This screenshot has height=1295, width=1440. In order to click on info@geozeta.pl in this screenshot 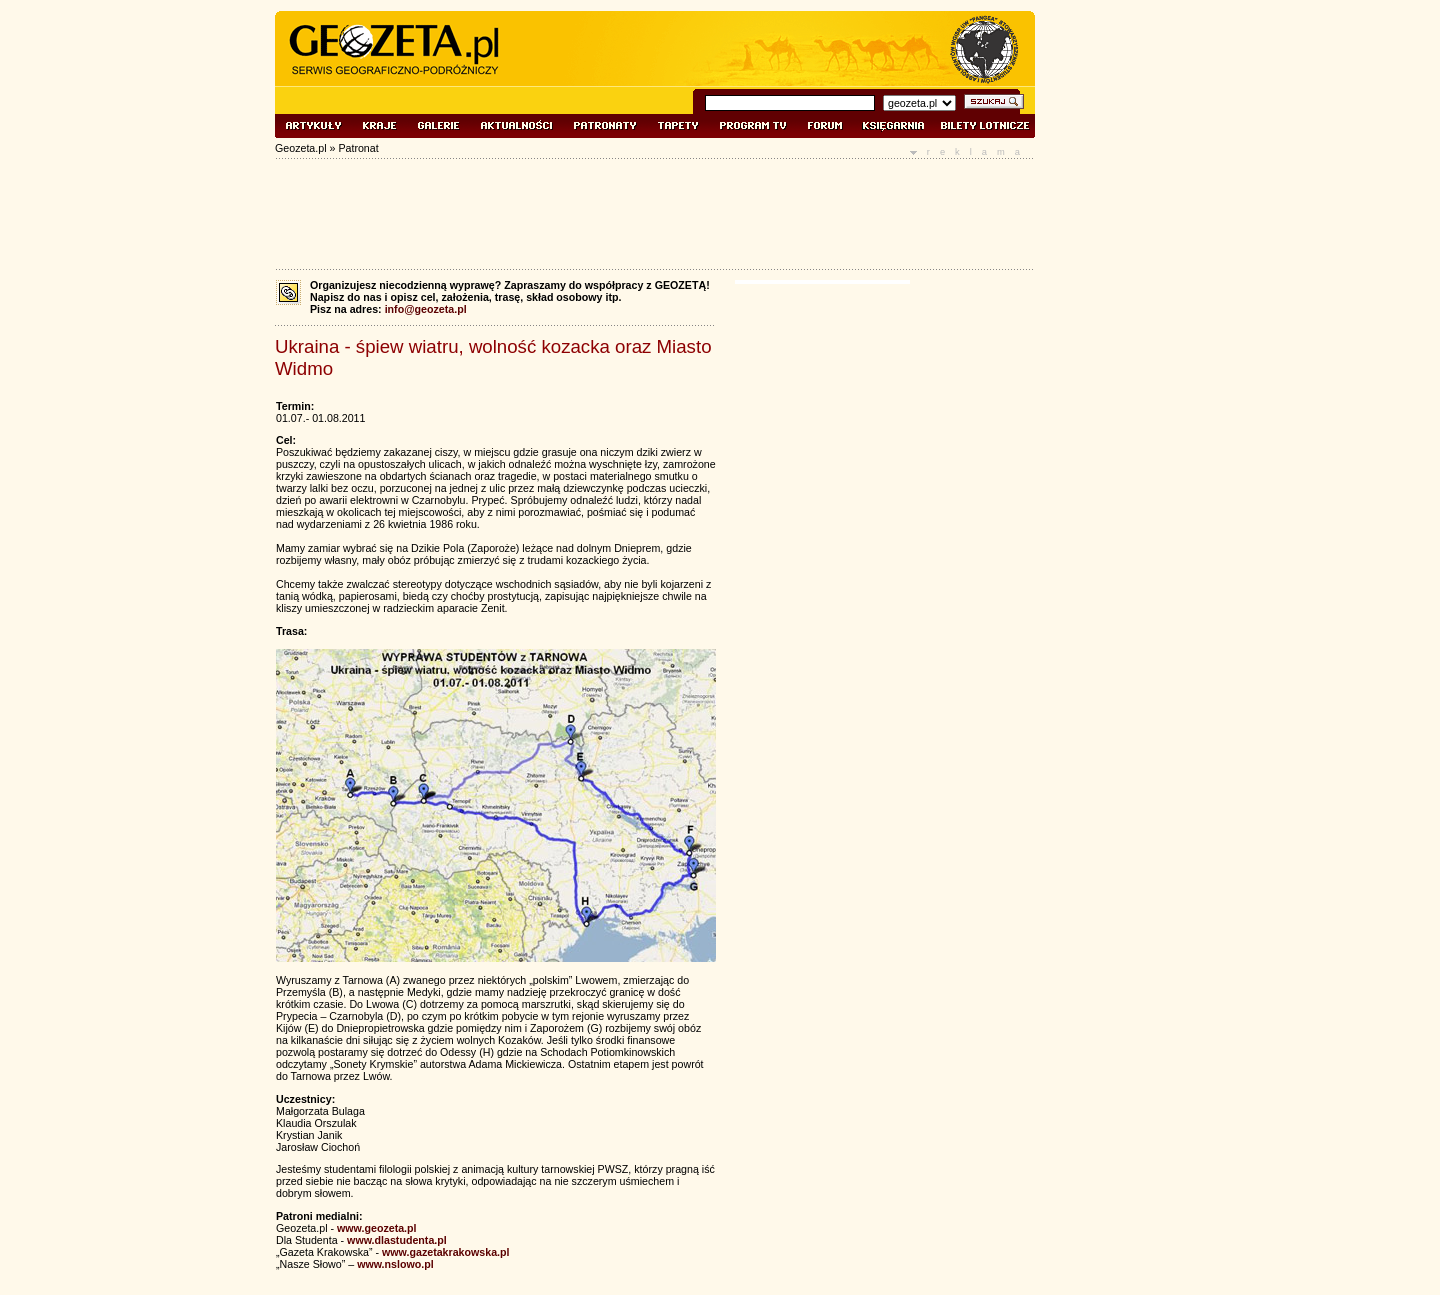, I will do `click(426, 309)`.